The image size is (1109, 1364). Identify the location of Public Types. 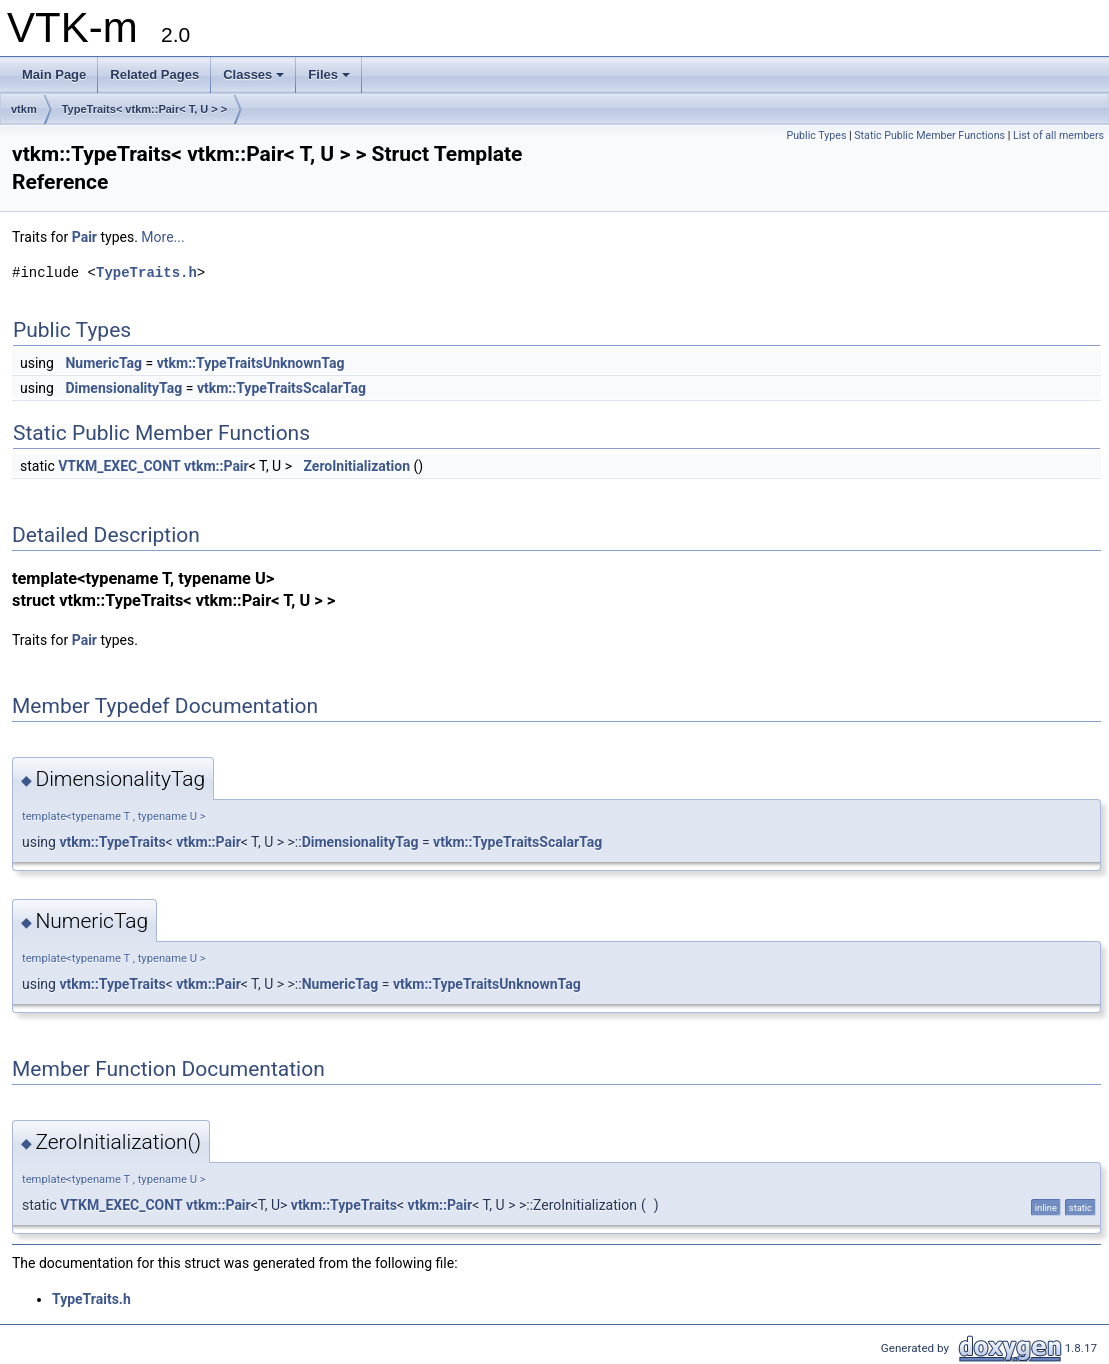
(816, 135).